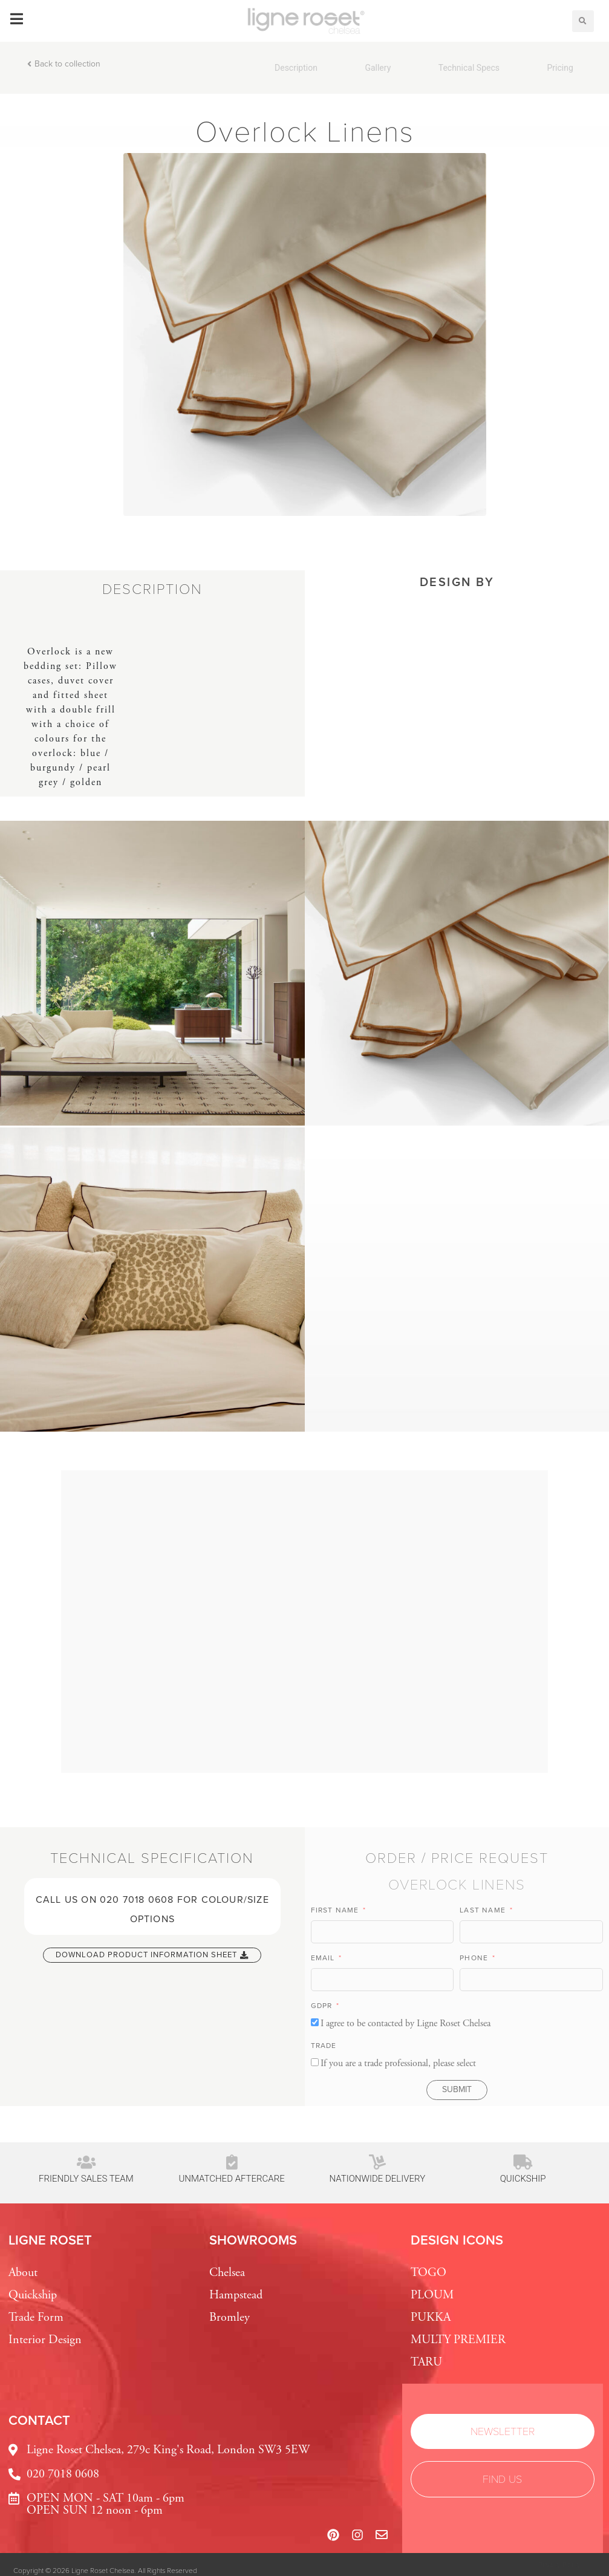  I want to click on [button], so click(583, 21).